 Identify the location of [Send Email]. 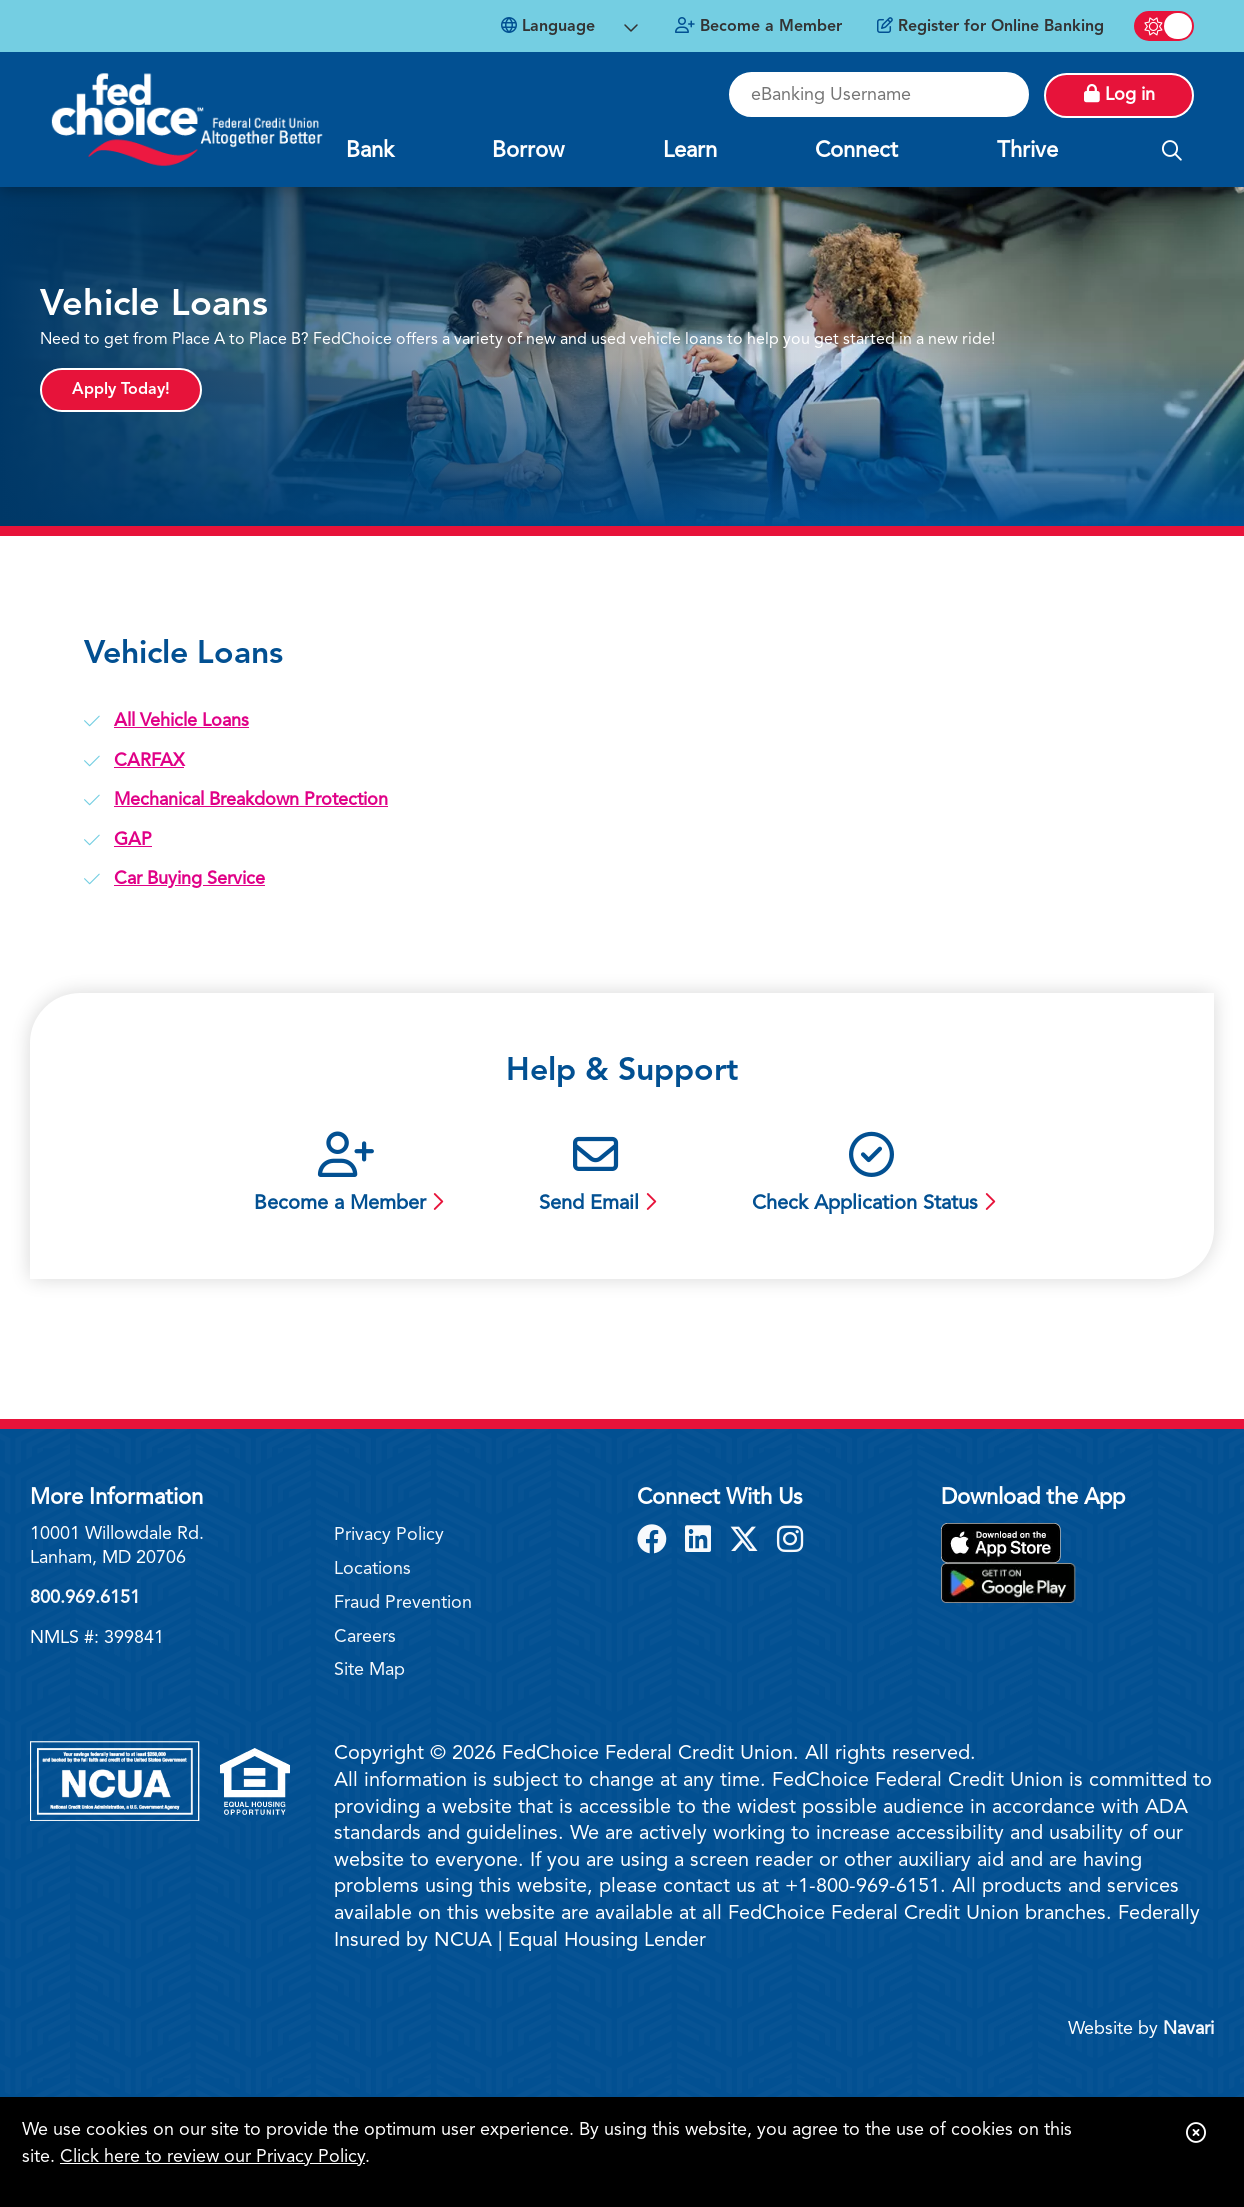
(595, 1175).